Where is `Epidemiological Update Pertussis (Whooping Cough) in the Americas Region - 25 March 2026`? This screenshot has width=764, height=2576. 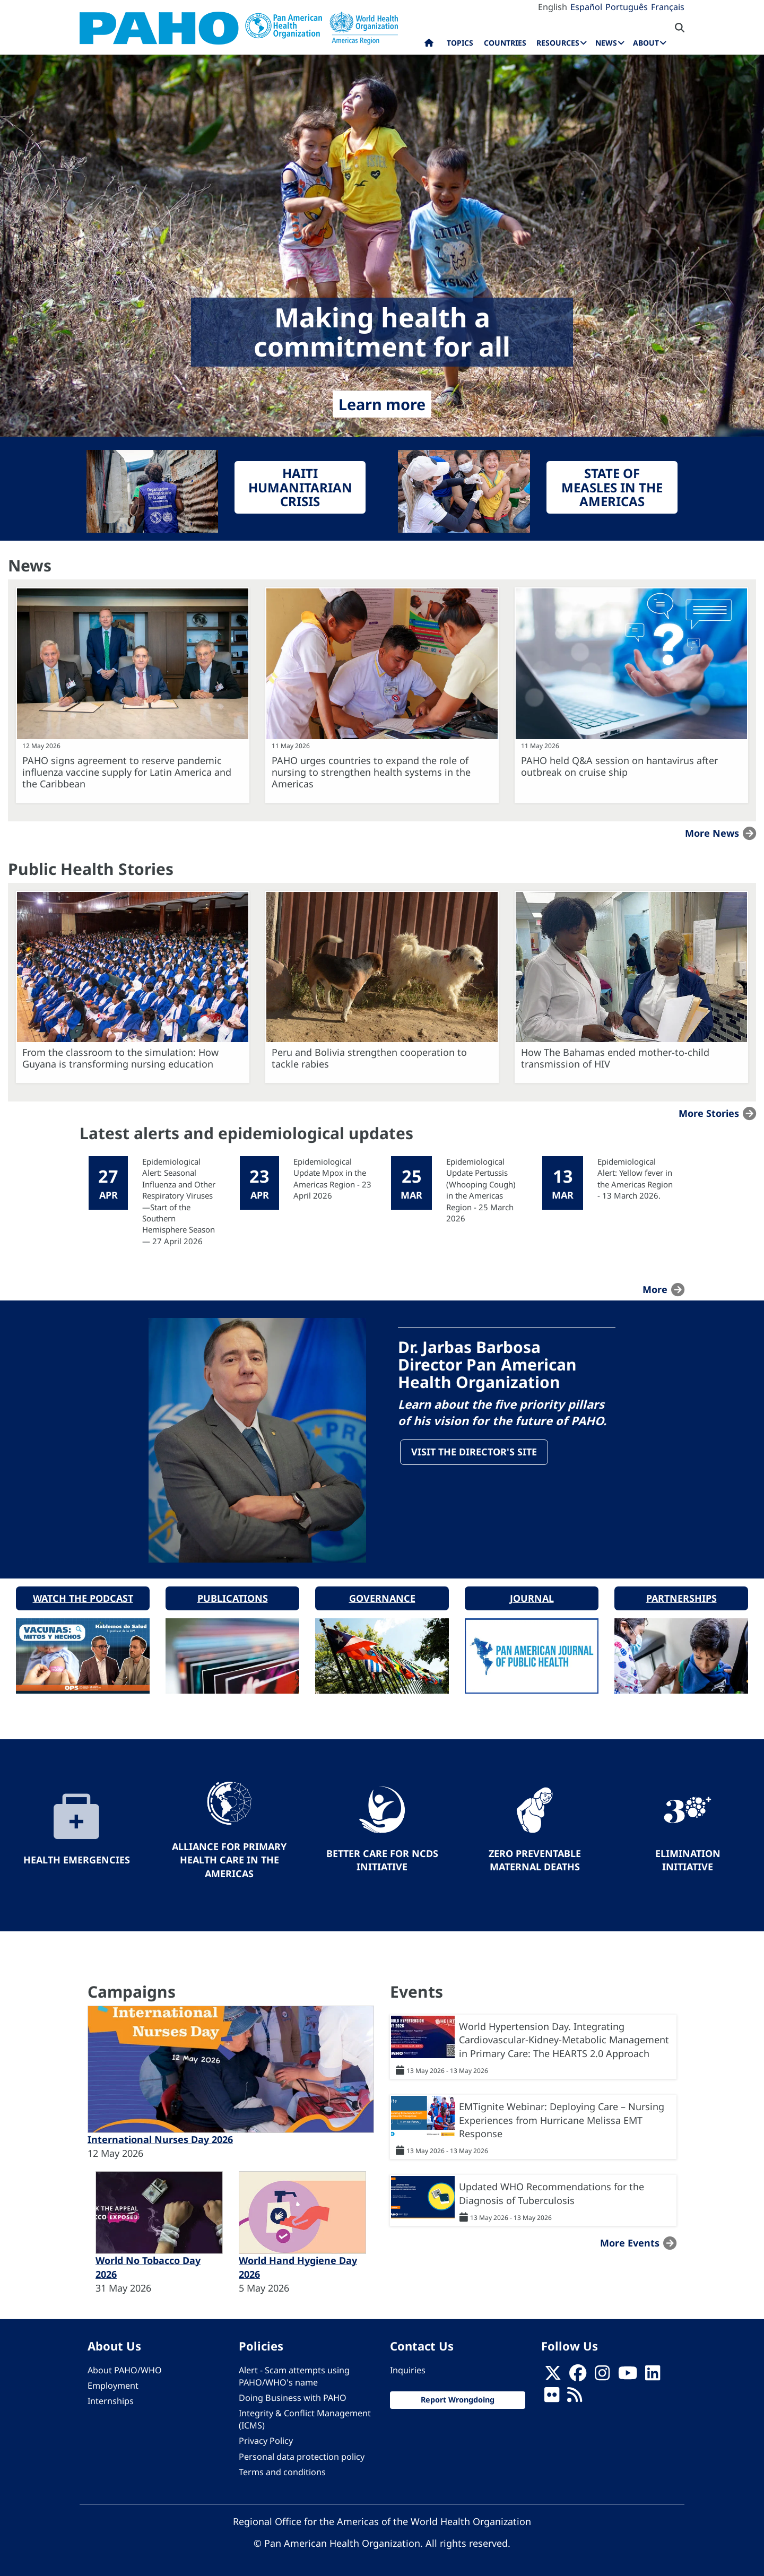
Epidemiological Update Pertussis (Whooping Cough) in the Americas Region - 25 March 2026 is located at coordinates (481, 1190).